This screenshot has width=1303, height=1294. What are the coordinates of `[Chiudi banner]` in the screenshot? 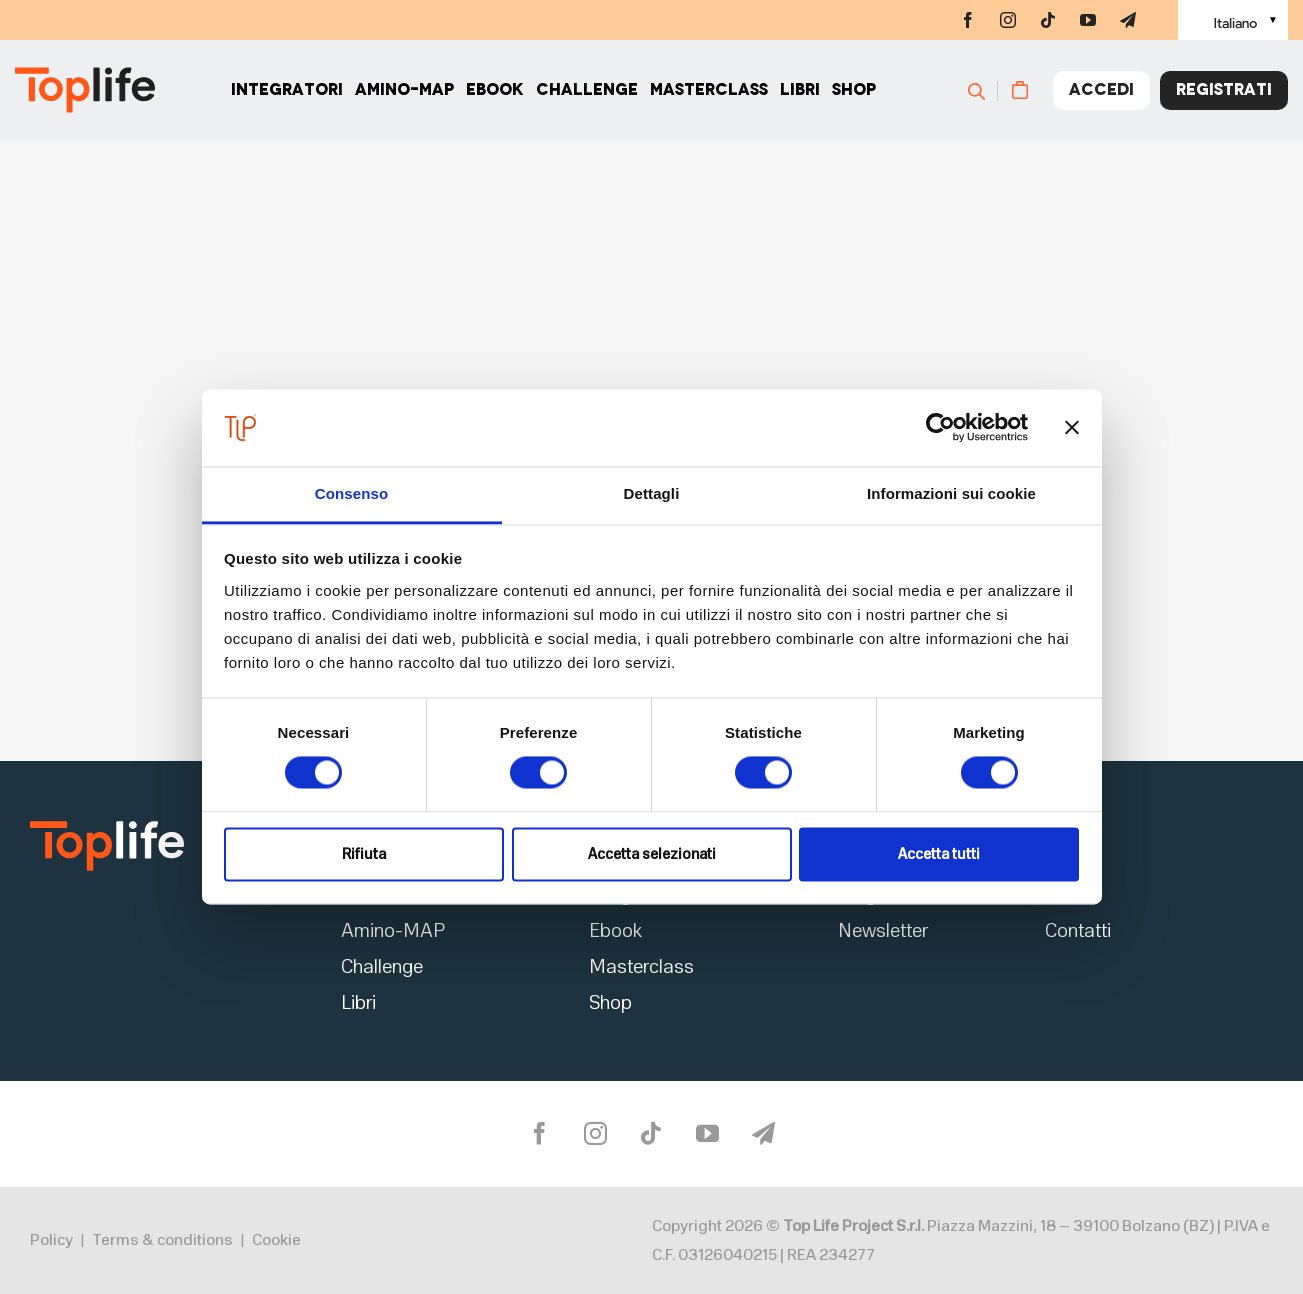 It's located at (1072, 428).